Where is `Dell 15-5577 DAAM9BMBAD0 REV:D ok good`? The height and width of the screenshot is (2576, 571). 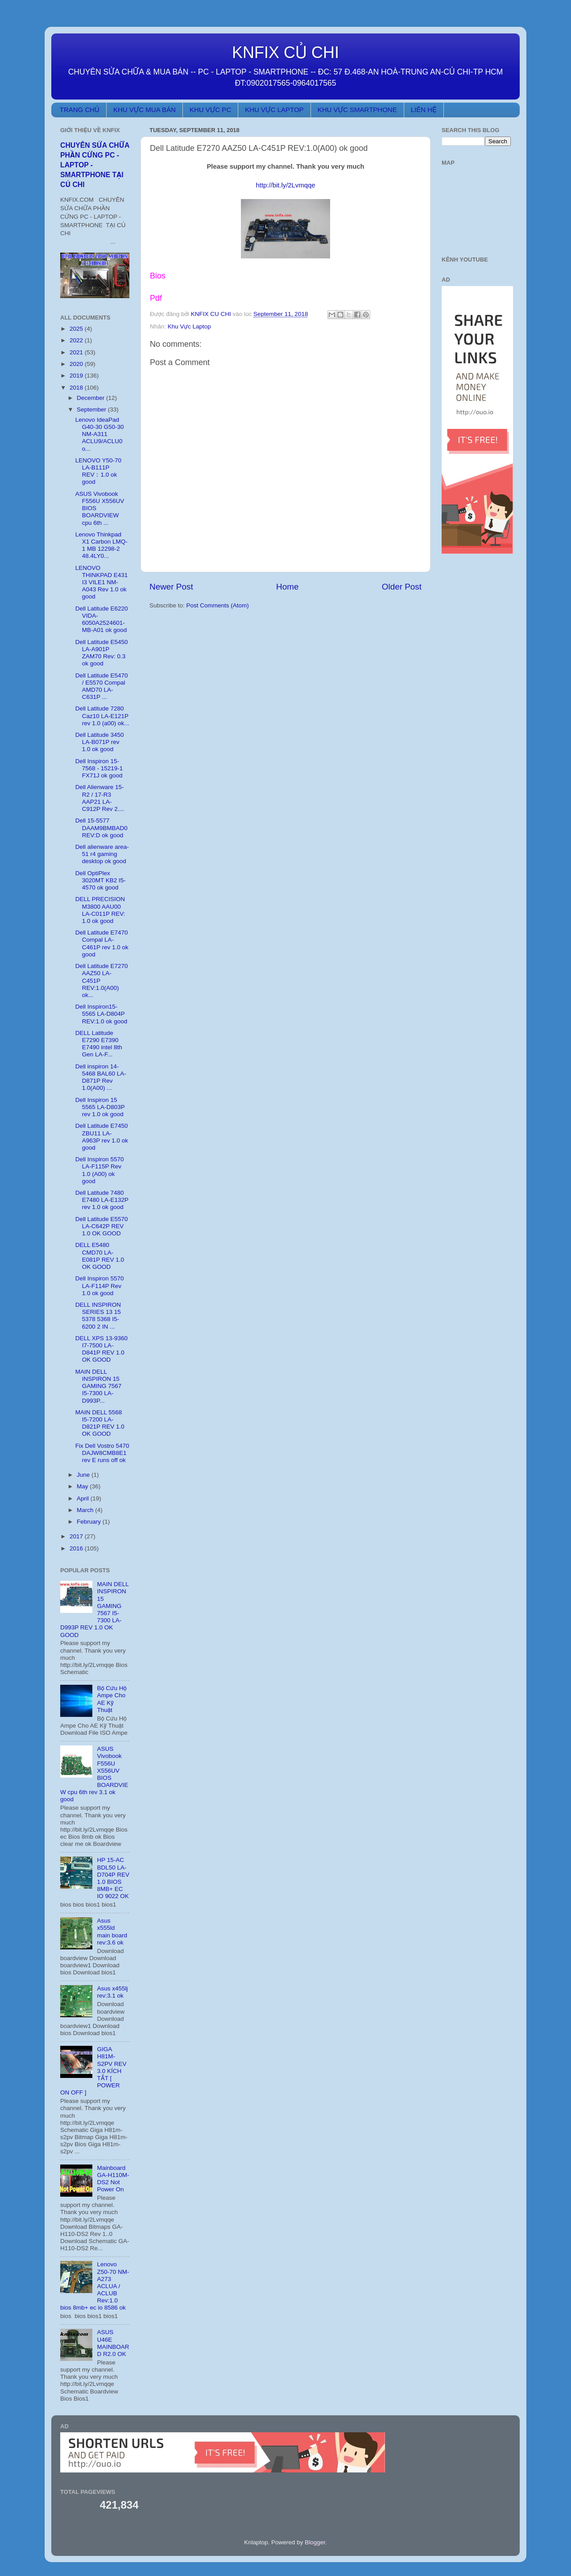
Dell 15-5577 DAAM9BMBAD0 REV:D ok good is located at coordinates (101, 827).